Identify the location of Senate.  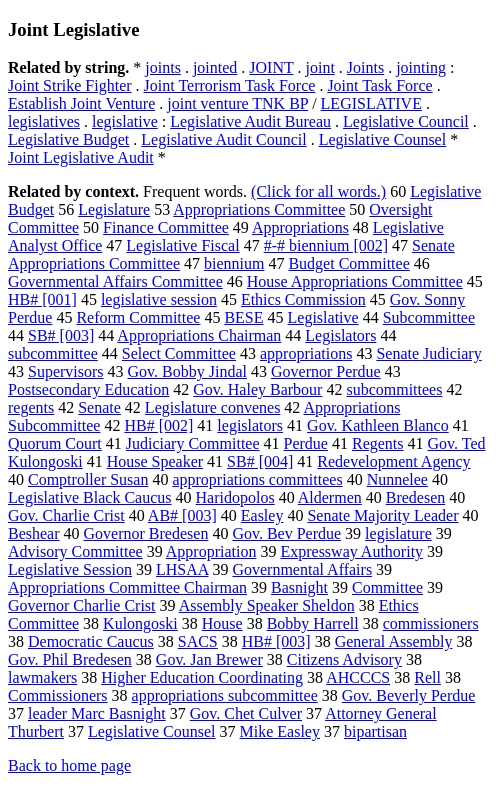
(99, 407).